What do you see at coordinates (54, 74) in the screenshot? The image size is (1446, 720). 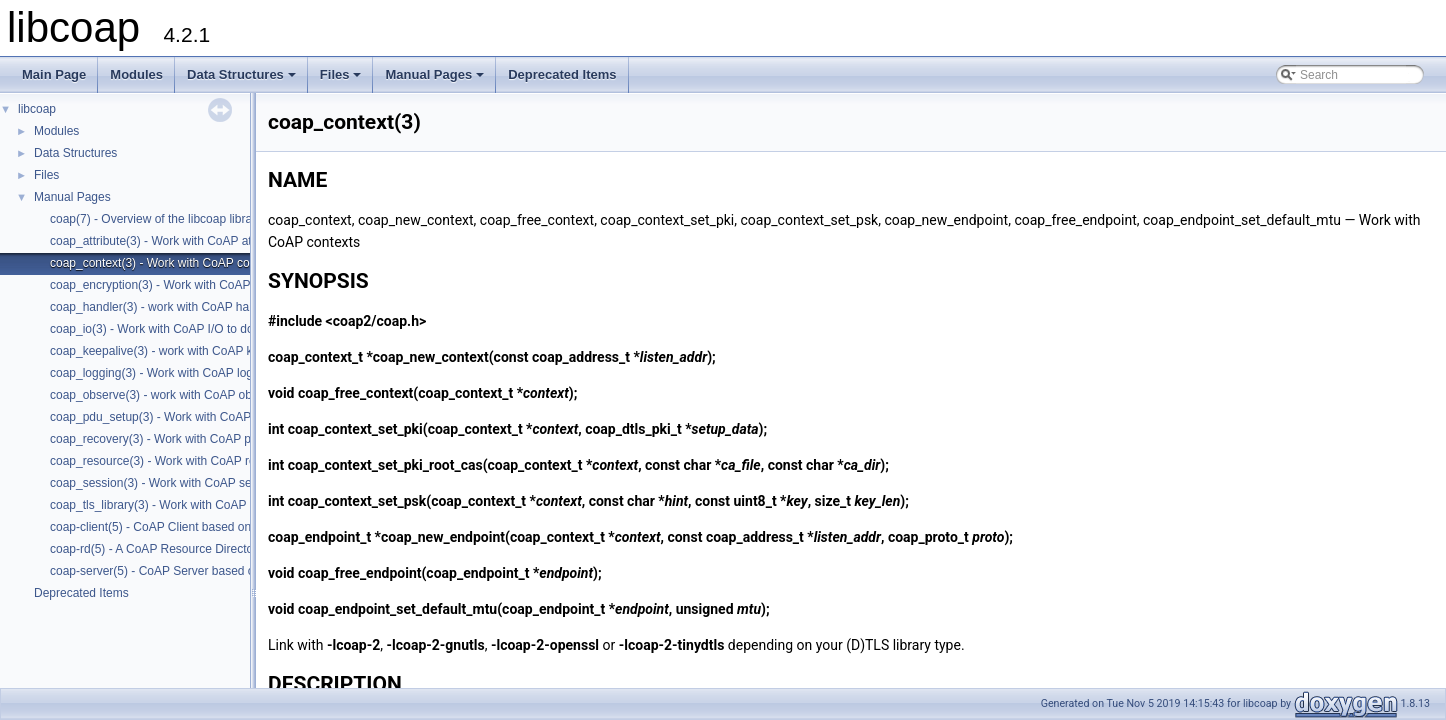 I see `Main Page` at bounding box center [54, 74].